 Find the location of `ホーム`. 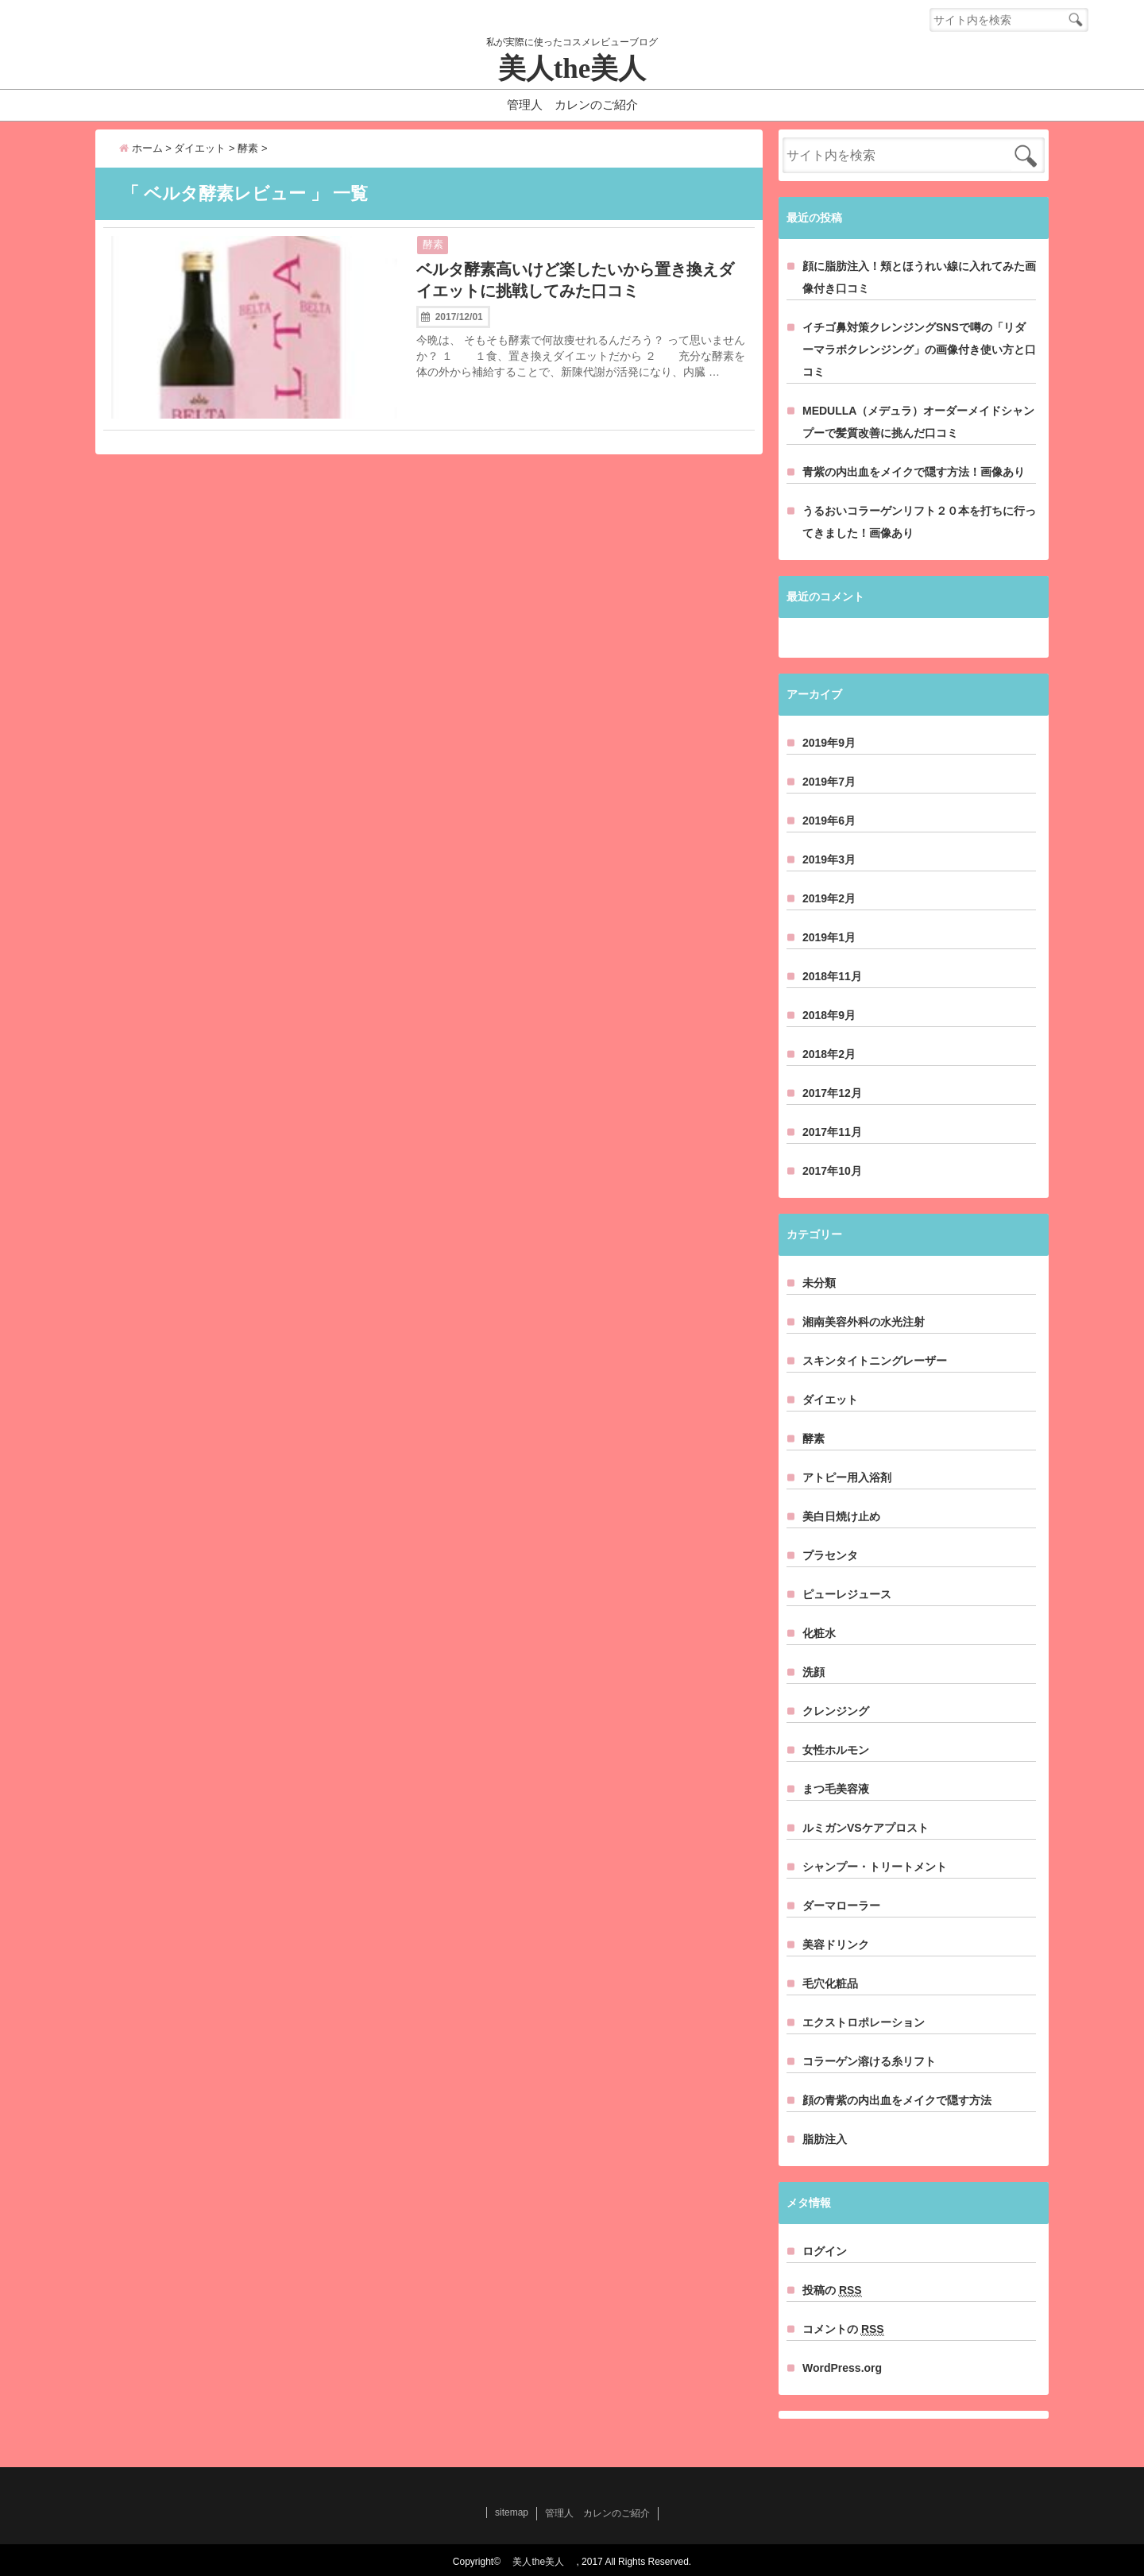

ホーム is located at coordinates (141, 148).